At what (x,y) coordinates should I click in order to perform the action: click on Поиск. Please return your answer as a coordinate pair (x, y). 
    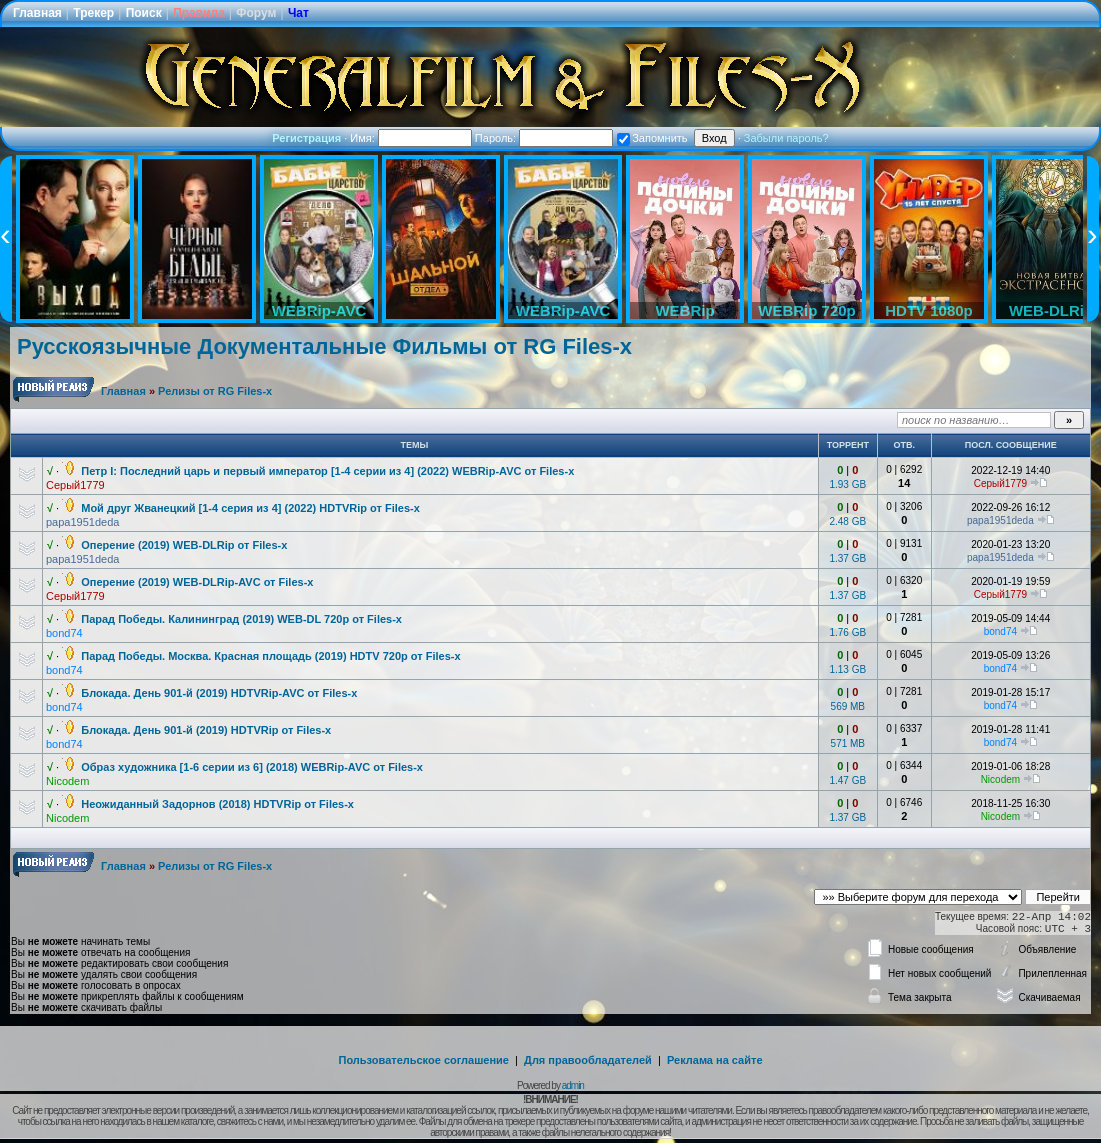
    Looking at the image, I should click on (144, 13).